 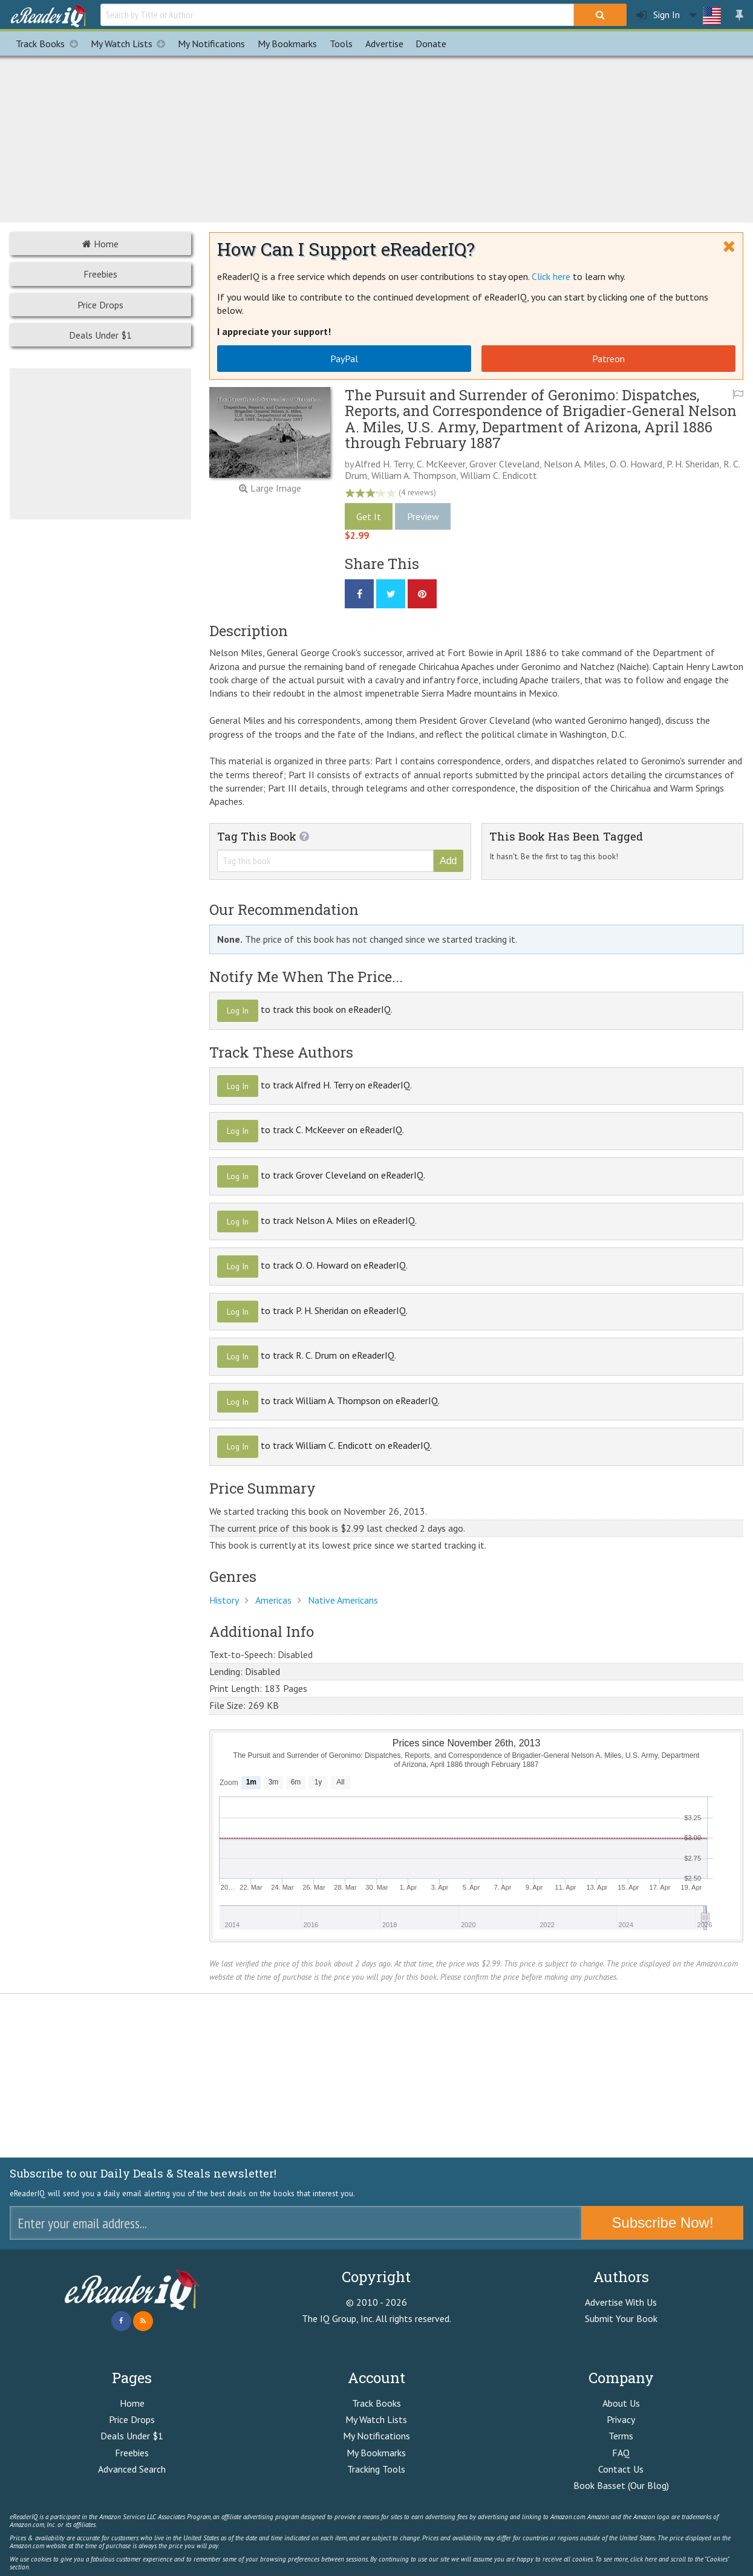 I want to click on Price Drops, so click(x=100, y=305).